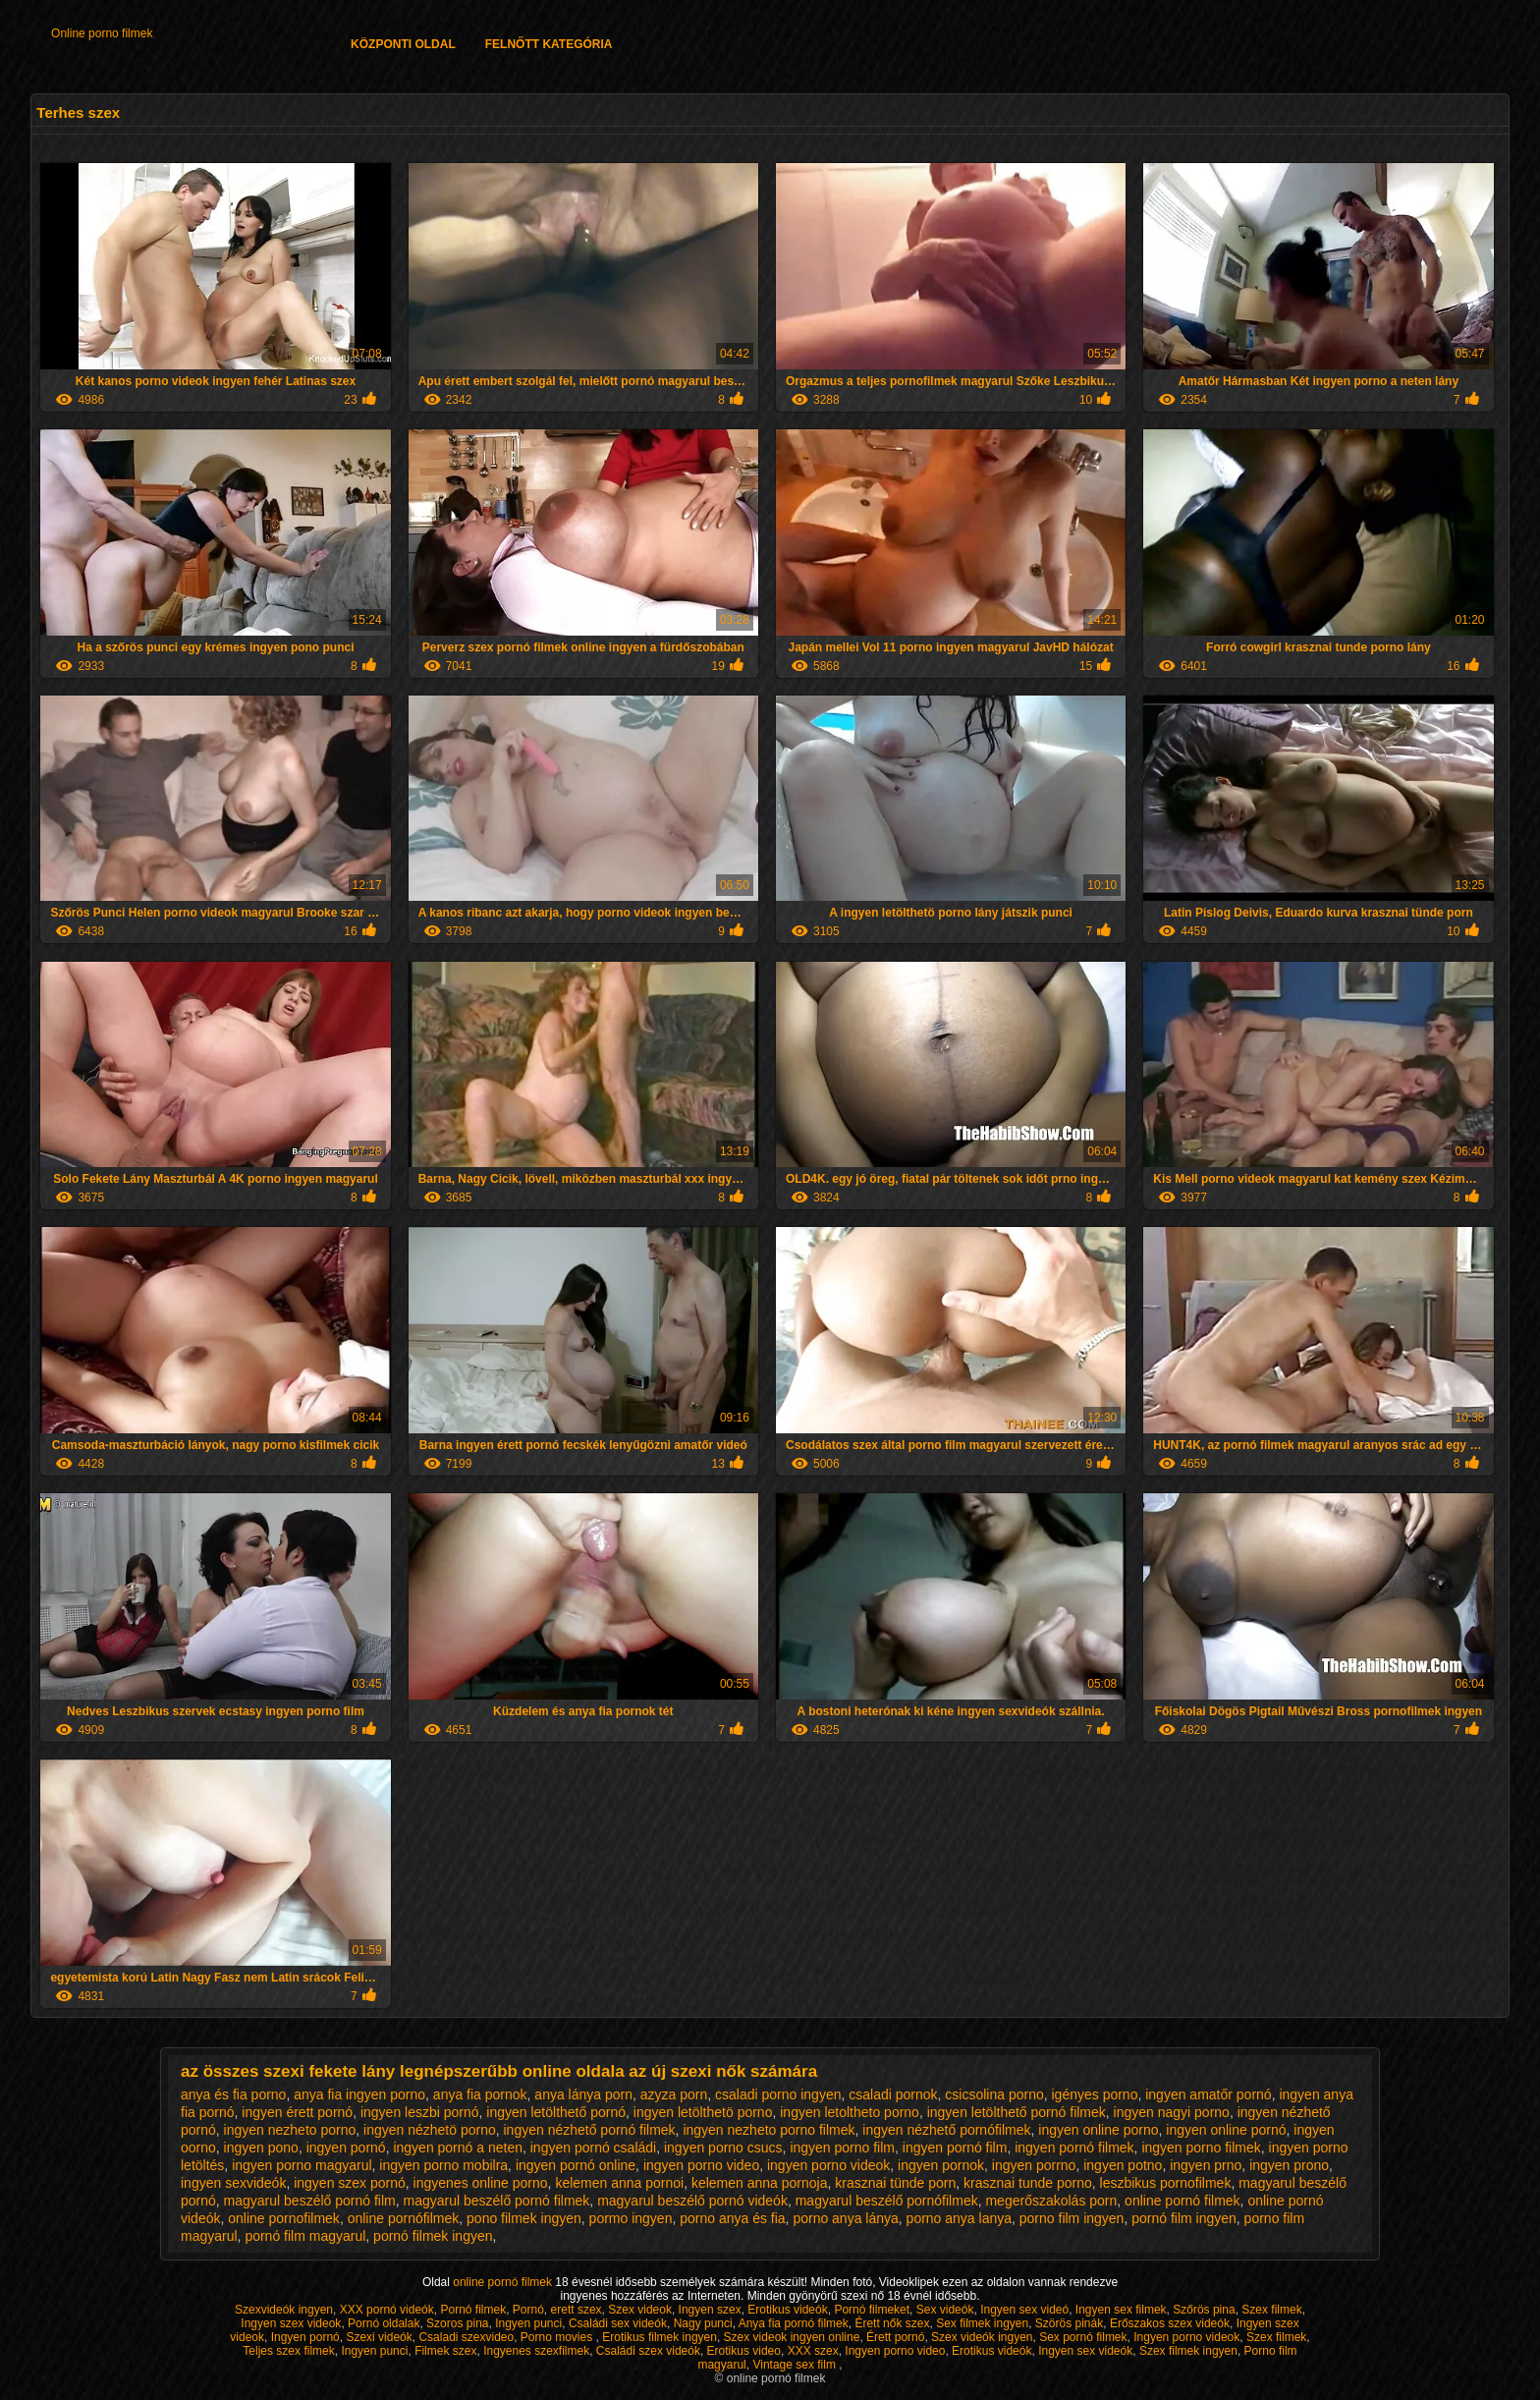 This screenshot has width=1540, height=2400. Describe the element at coordinates (703, 2323) in the screenshot. I see `Nagy punci` at that location.